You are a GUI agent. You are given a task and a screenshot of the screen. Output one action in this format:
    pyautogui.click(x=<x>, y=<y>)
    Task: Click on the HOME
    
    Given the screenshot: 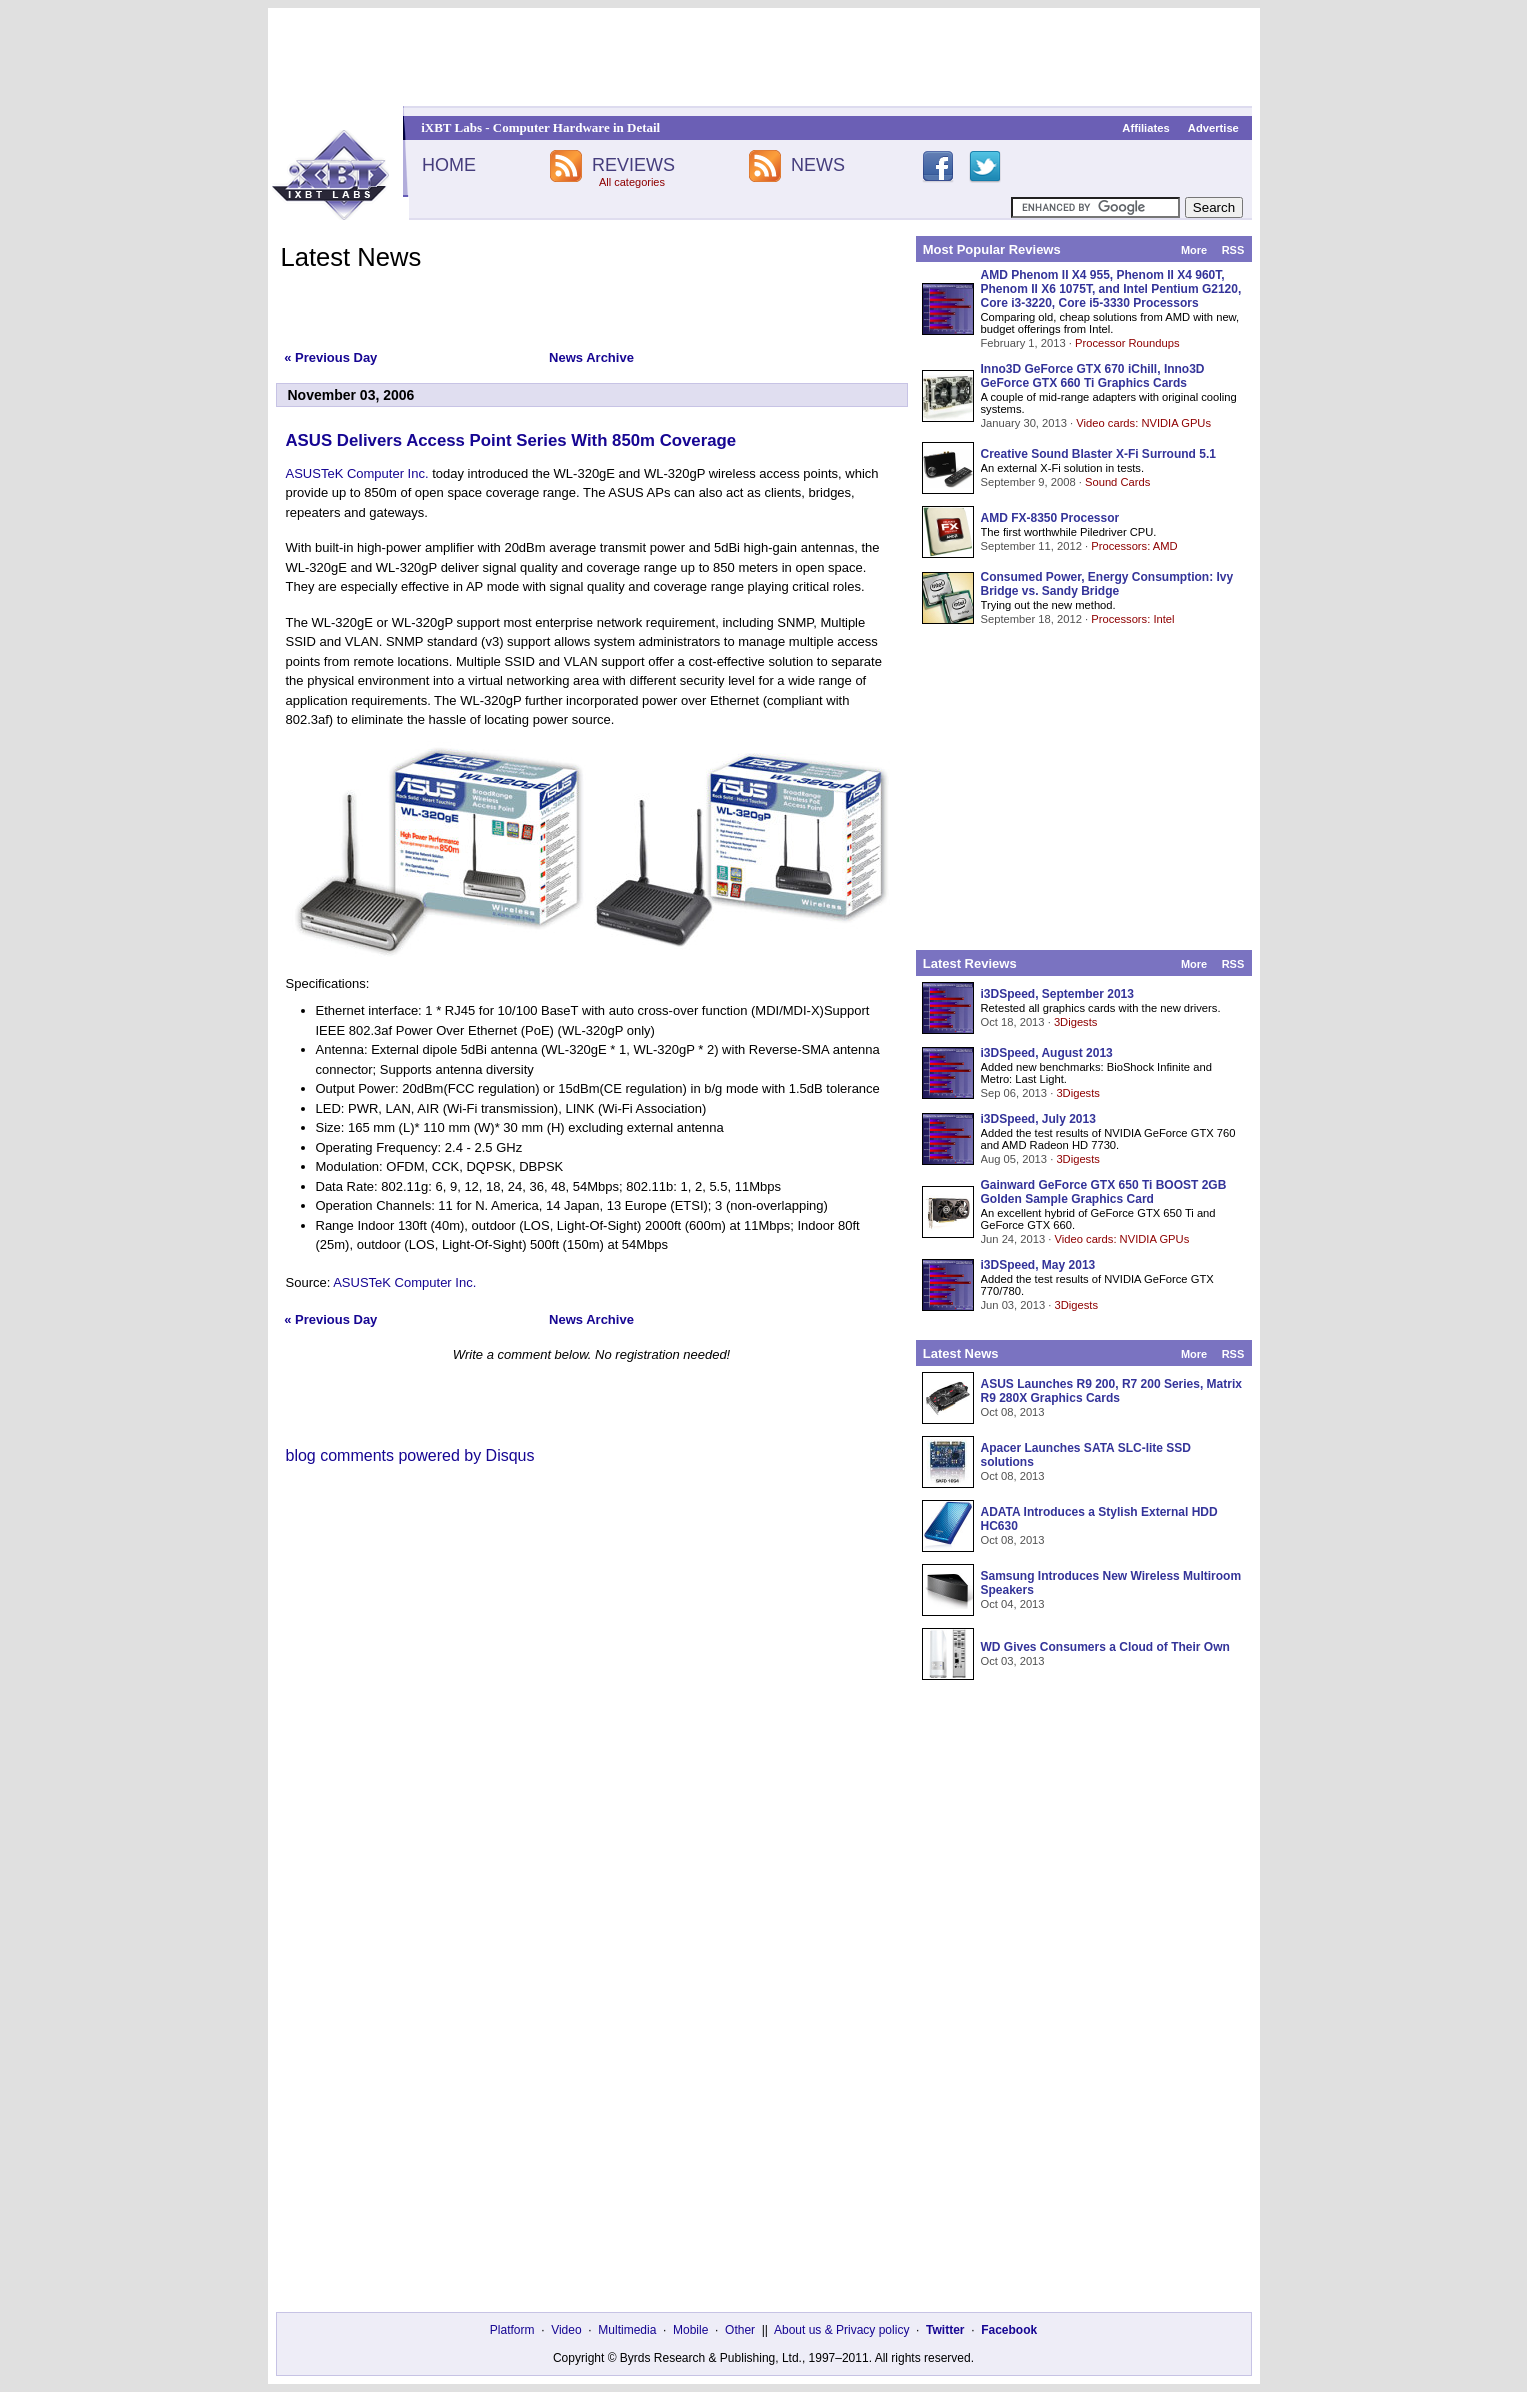 What is the action you would take?
    pyautogui.click(x=449, y=165)
    